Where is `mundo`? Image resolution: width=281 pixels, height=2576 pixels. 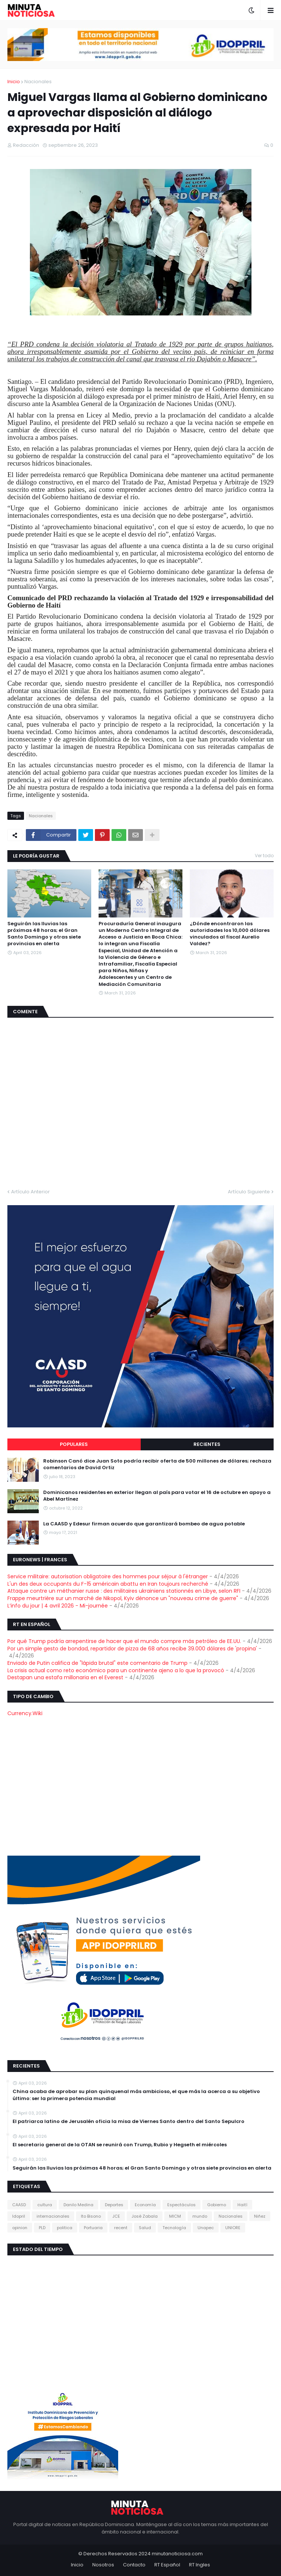 mundo is located at coordinates (199, 2216).